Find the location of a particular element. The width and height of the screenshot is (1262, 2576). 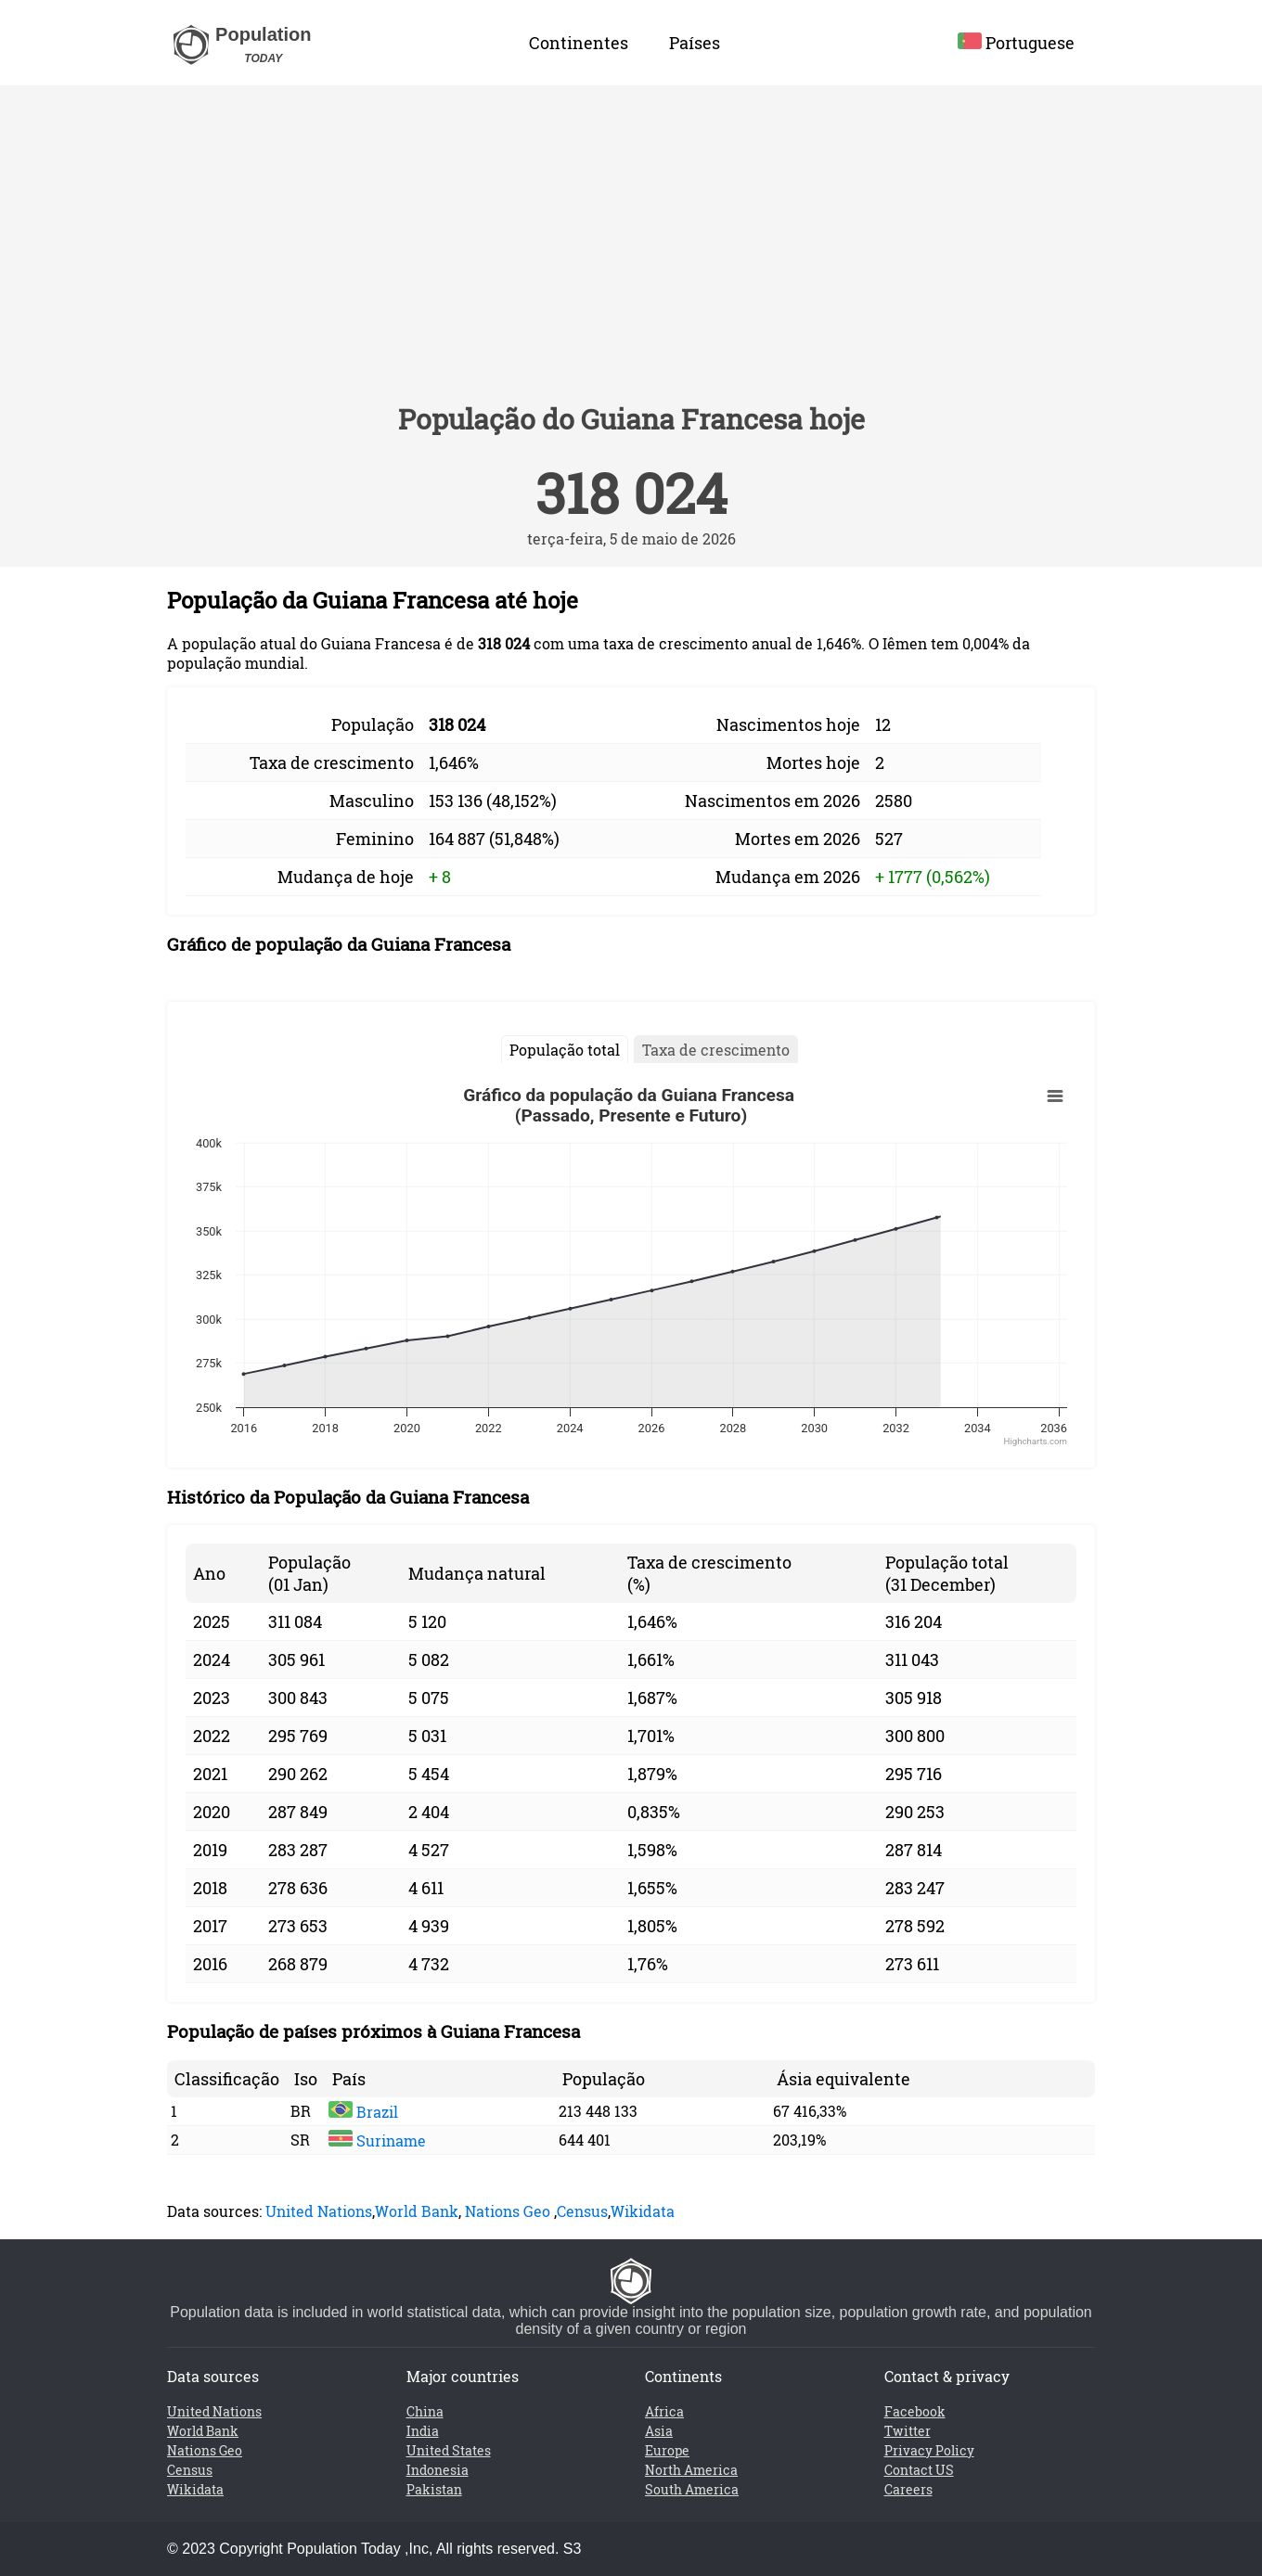

Careers is located at coordinates (908, 2489).